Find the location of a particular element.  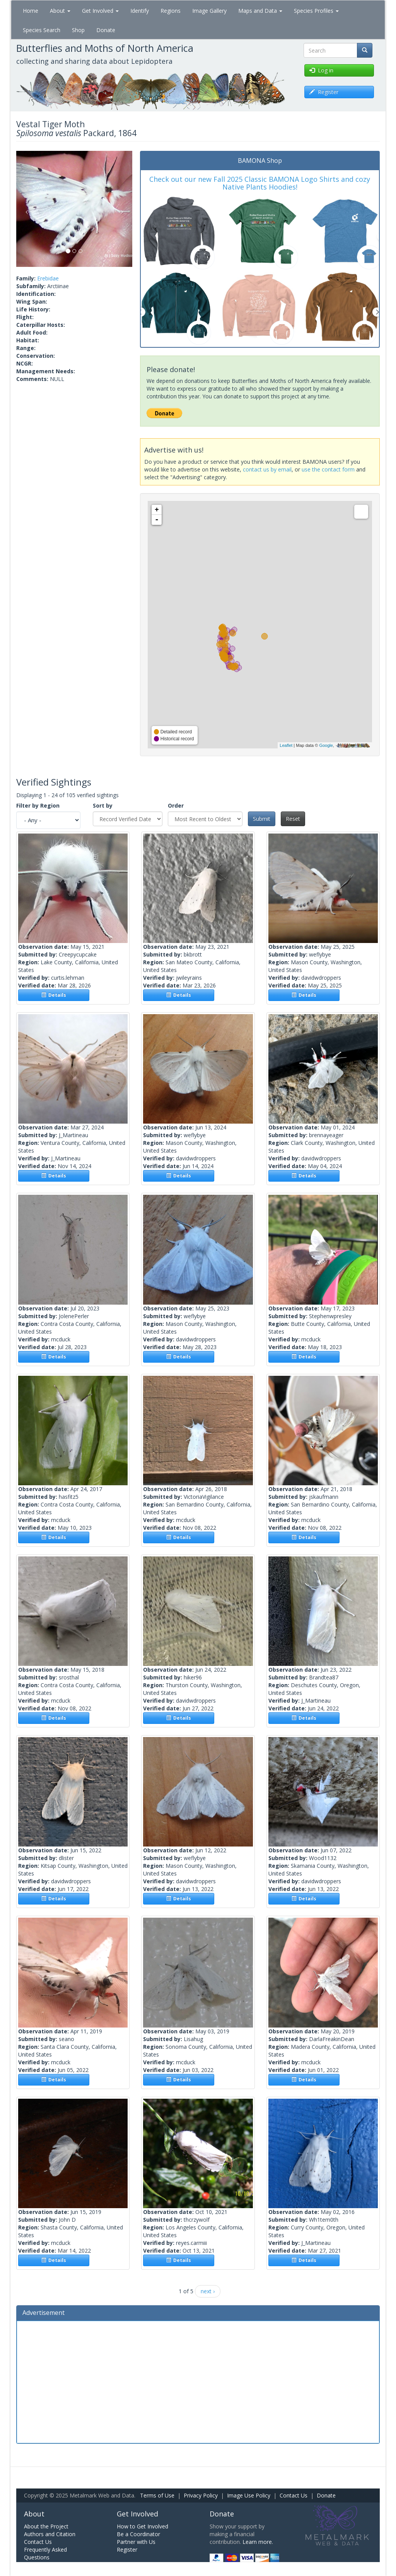

Reset is located at coordinates (293, 818).